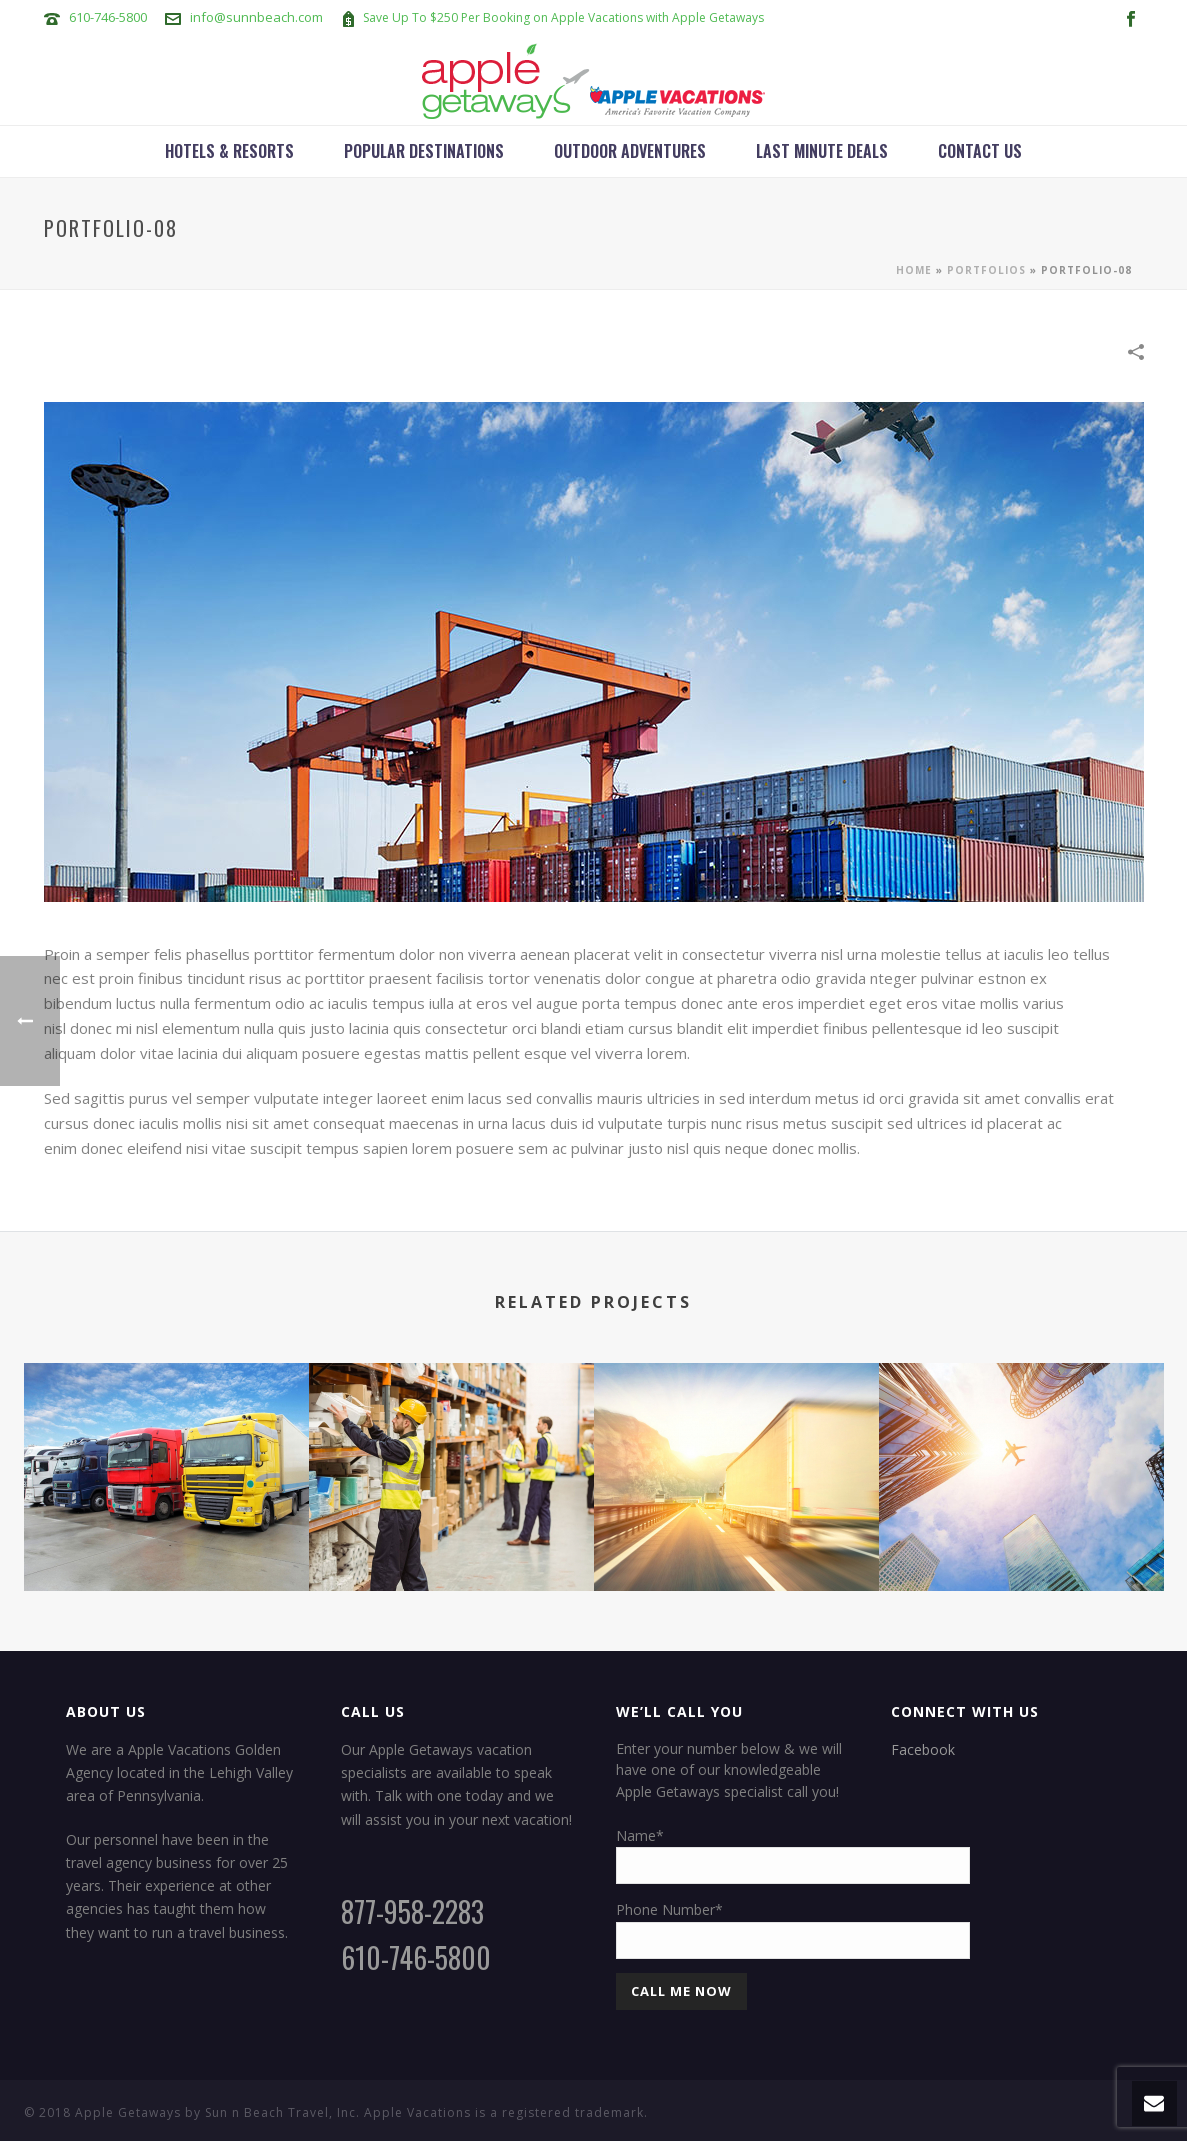 The width and height of the screenshot is (1187, 2141). I want to click on 877-958-2283, so click(412, 1911).